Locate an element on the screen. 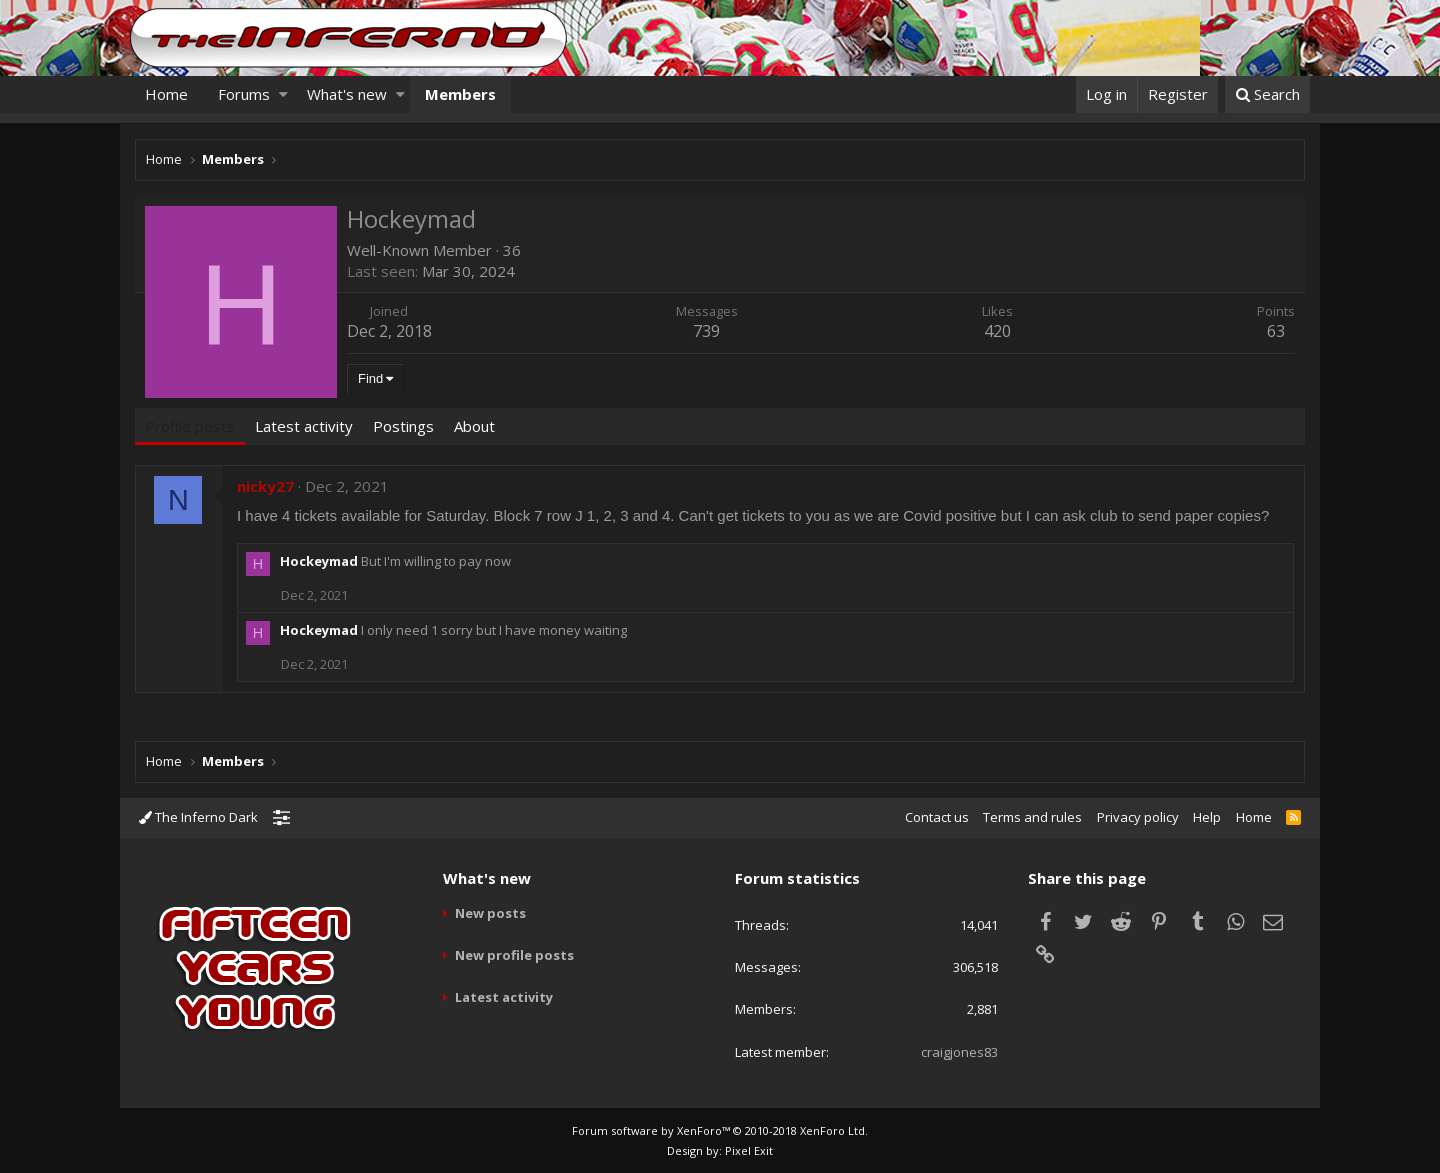  Pixel Exit is located at coordinates (749, 1150).